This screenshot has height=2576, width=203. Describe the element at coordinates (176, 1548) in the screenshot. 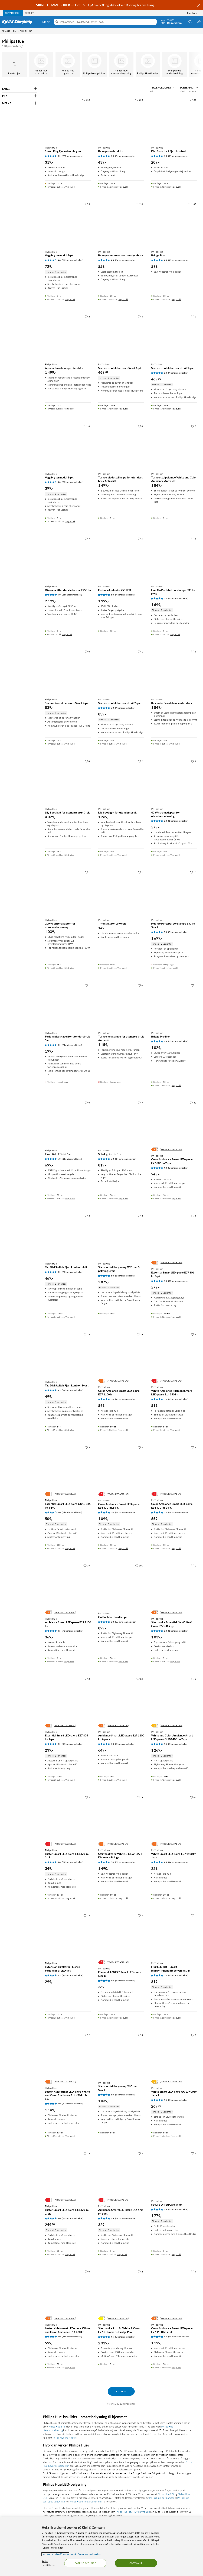

I see `Velg butikk [Finnes i 27 butikker. Velg butikk]` at that location.